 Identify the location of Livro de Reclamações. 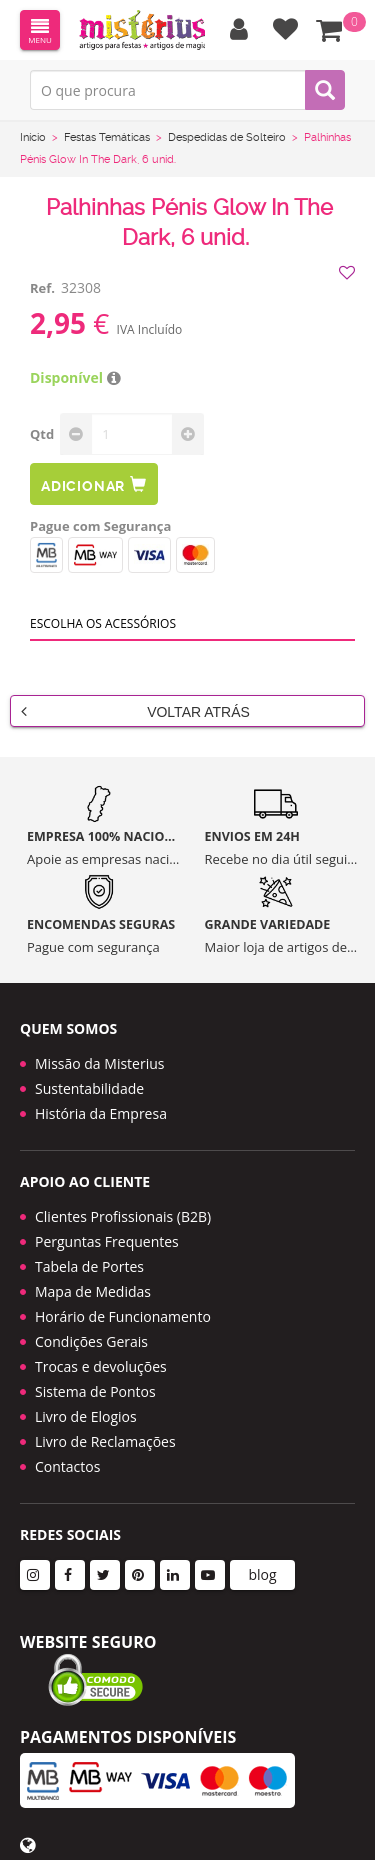
(105, 1441).